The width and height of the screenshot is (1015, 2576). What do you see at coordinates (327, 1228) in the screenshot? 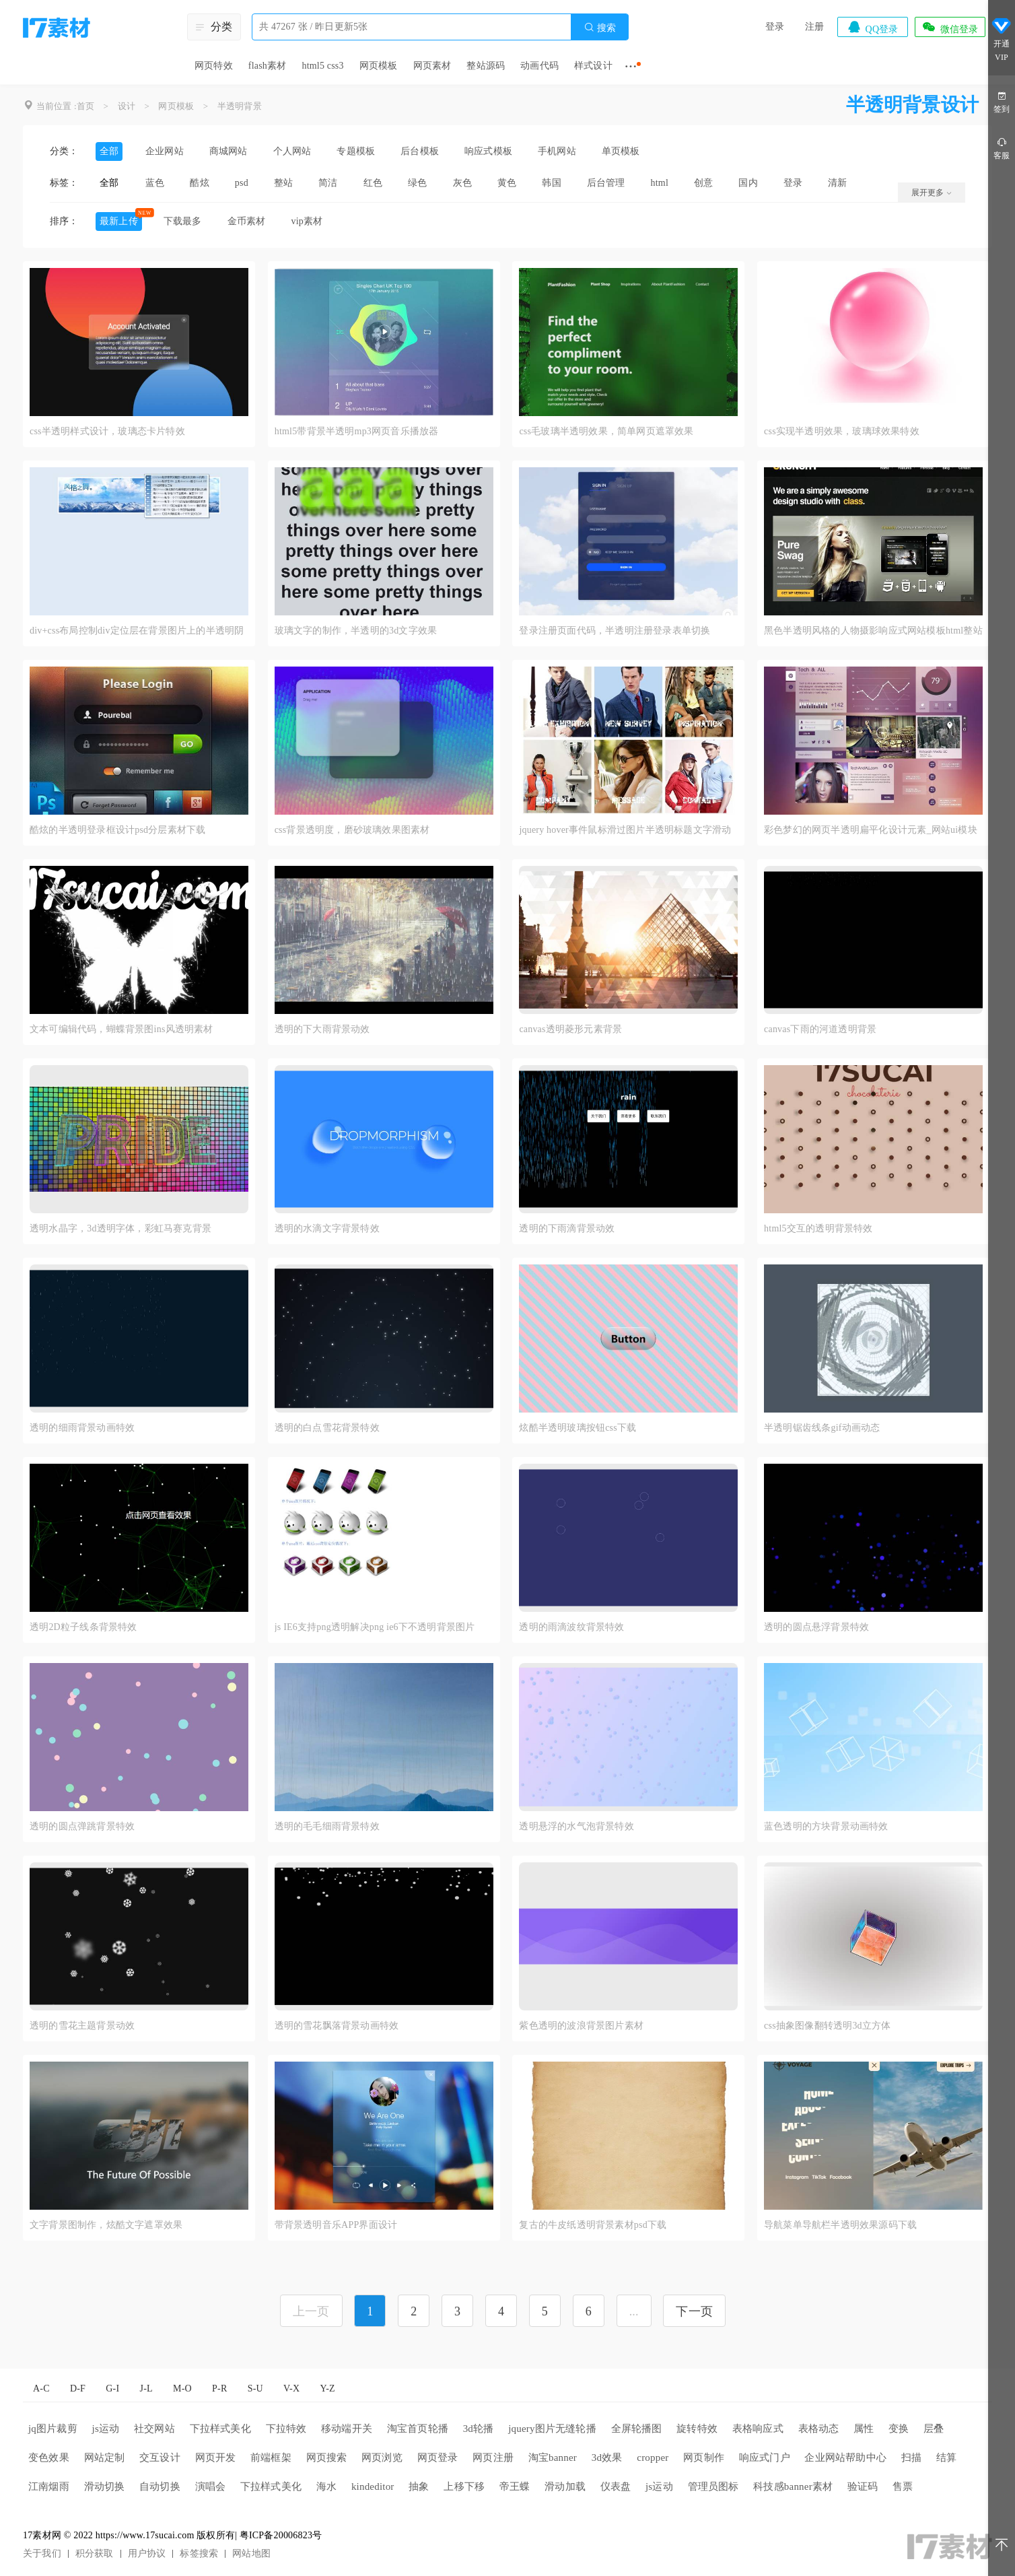
I see `透明的水滴文字背景特效` at bounding box center [327, 1228].